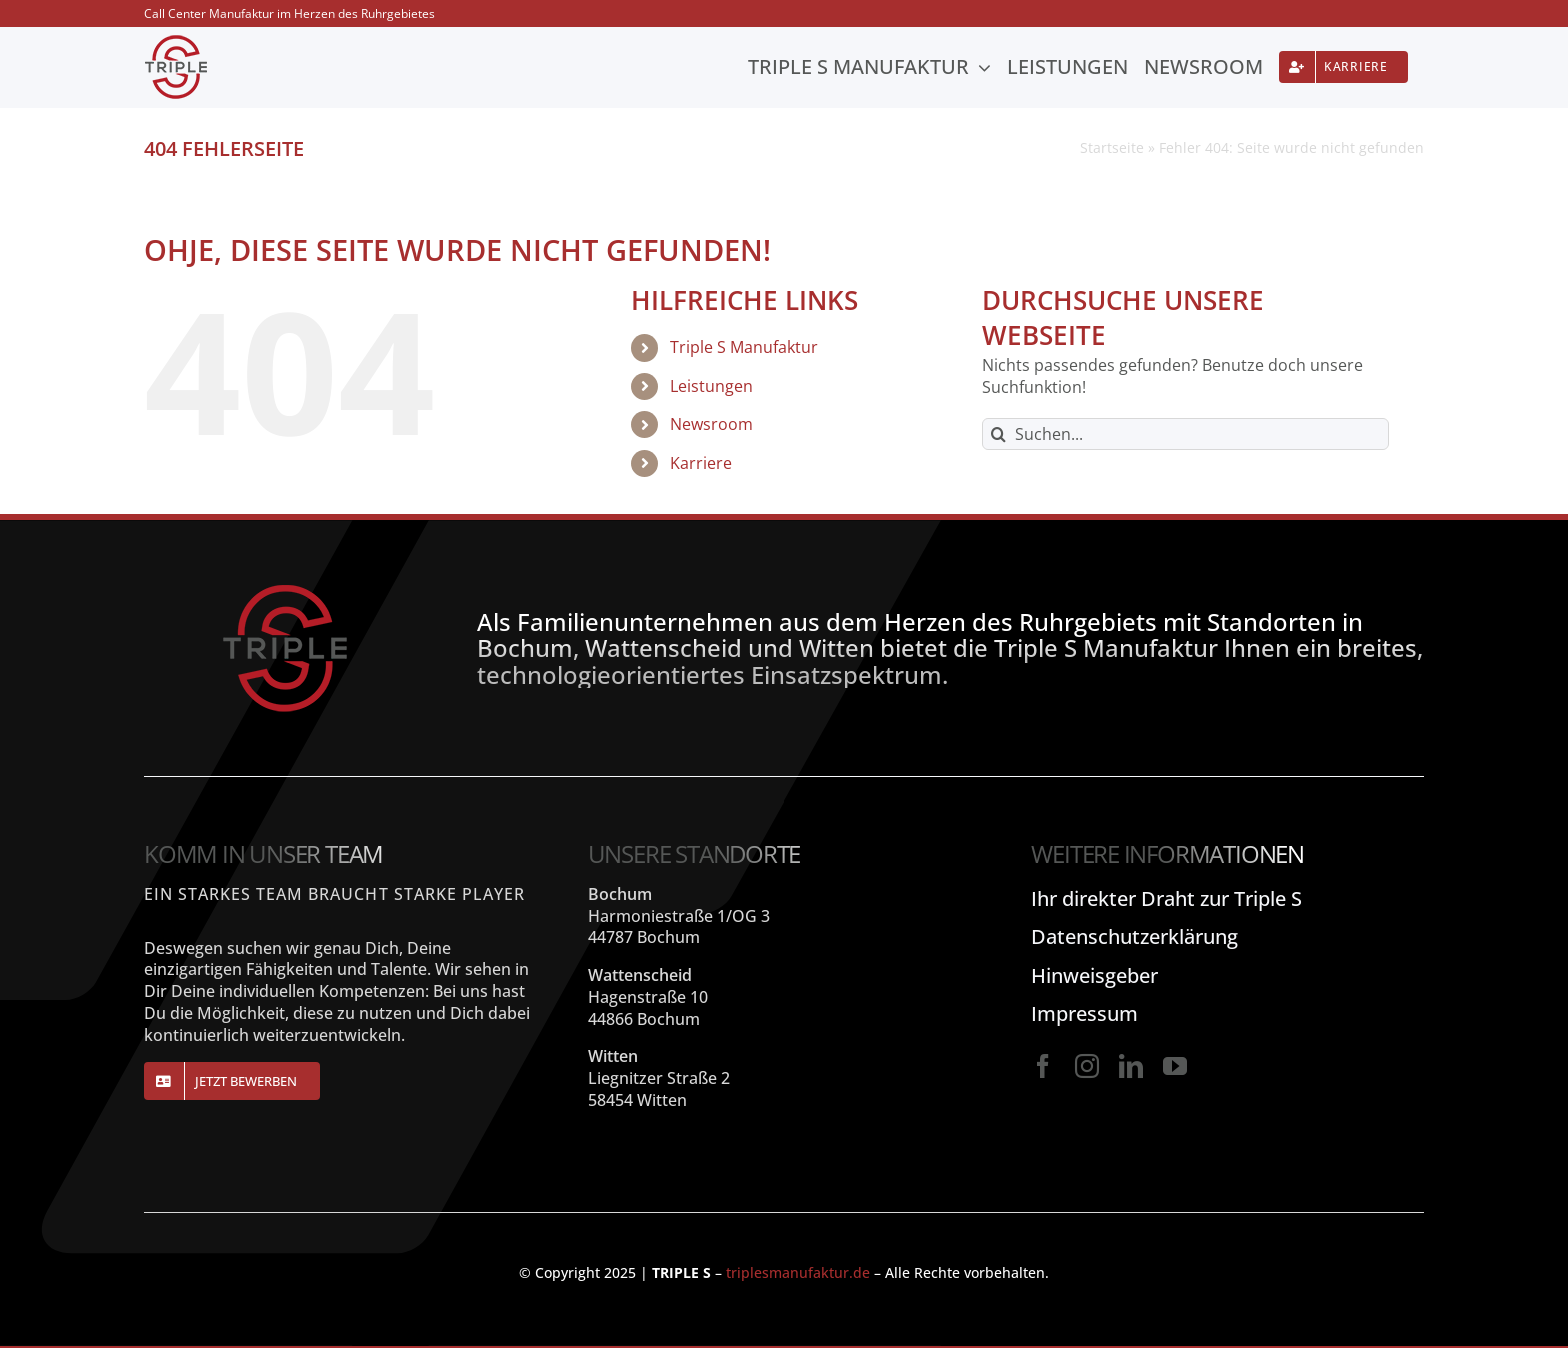  I want to click on Startseite, so click(1112, 147).